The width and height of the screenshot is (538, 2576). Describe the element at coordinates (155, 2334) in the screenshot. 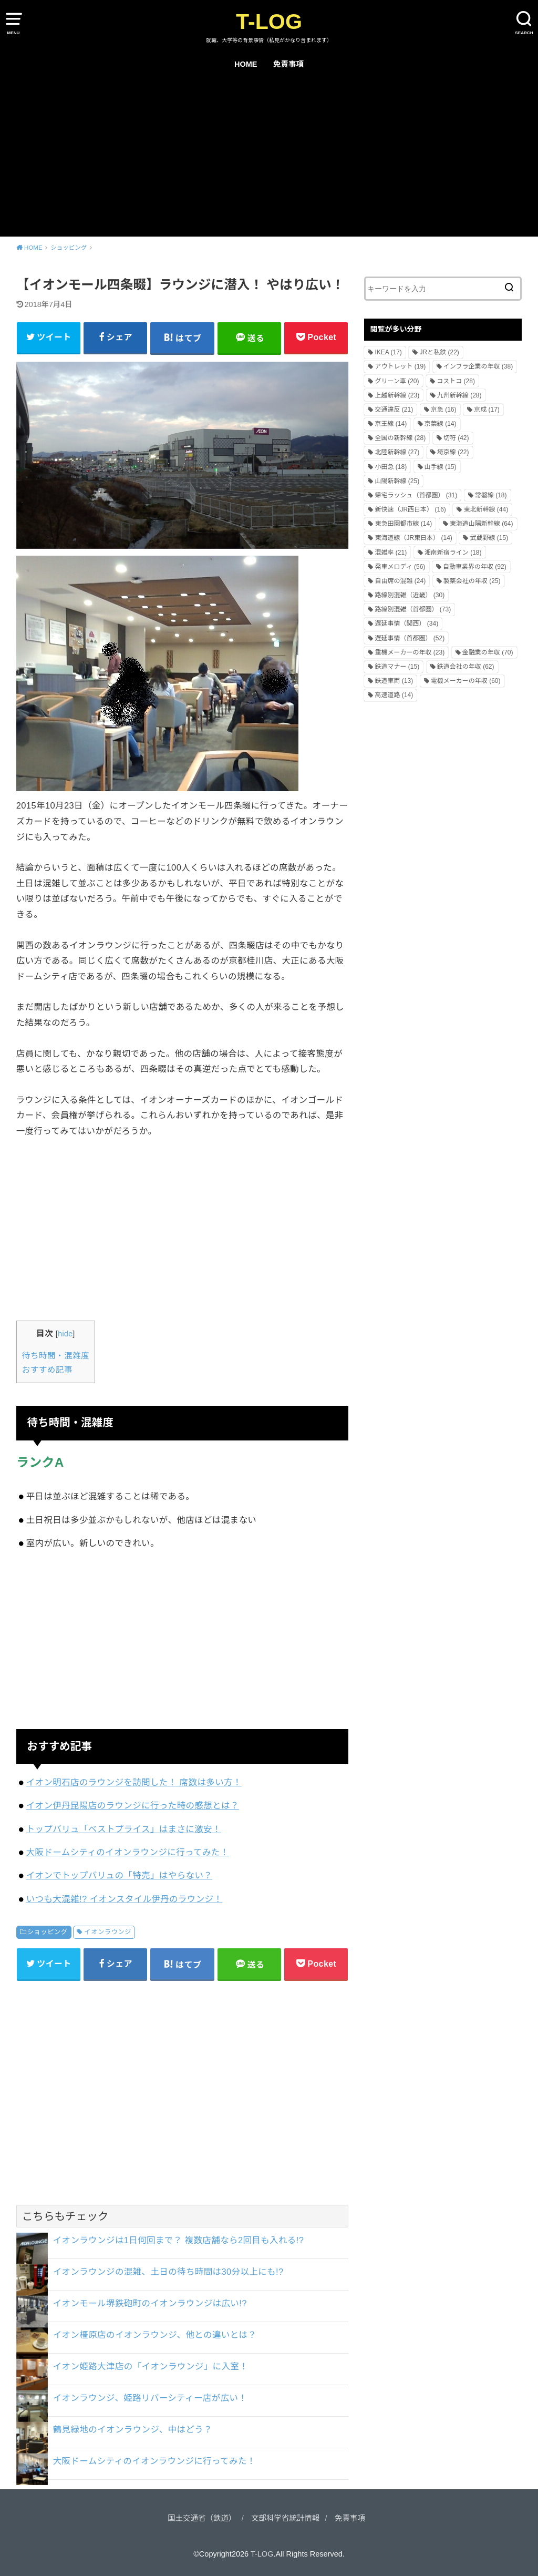

I see `イオン橿原店のイオンラウンジ、他との違いとは？` at that location.